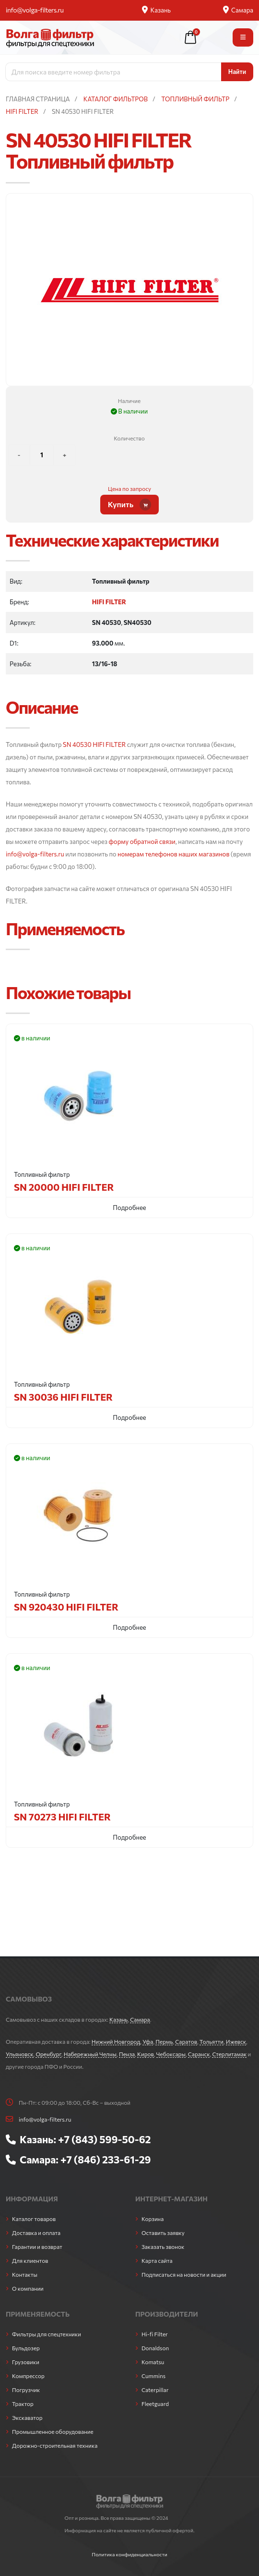 Image resolution: width=259 pixels, height=2576 pixels. Describe the element at coordinates (54, 2445) in the screenshot. I see `Дорожно-строительная техника` at that location.